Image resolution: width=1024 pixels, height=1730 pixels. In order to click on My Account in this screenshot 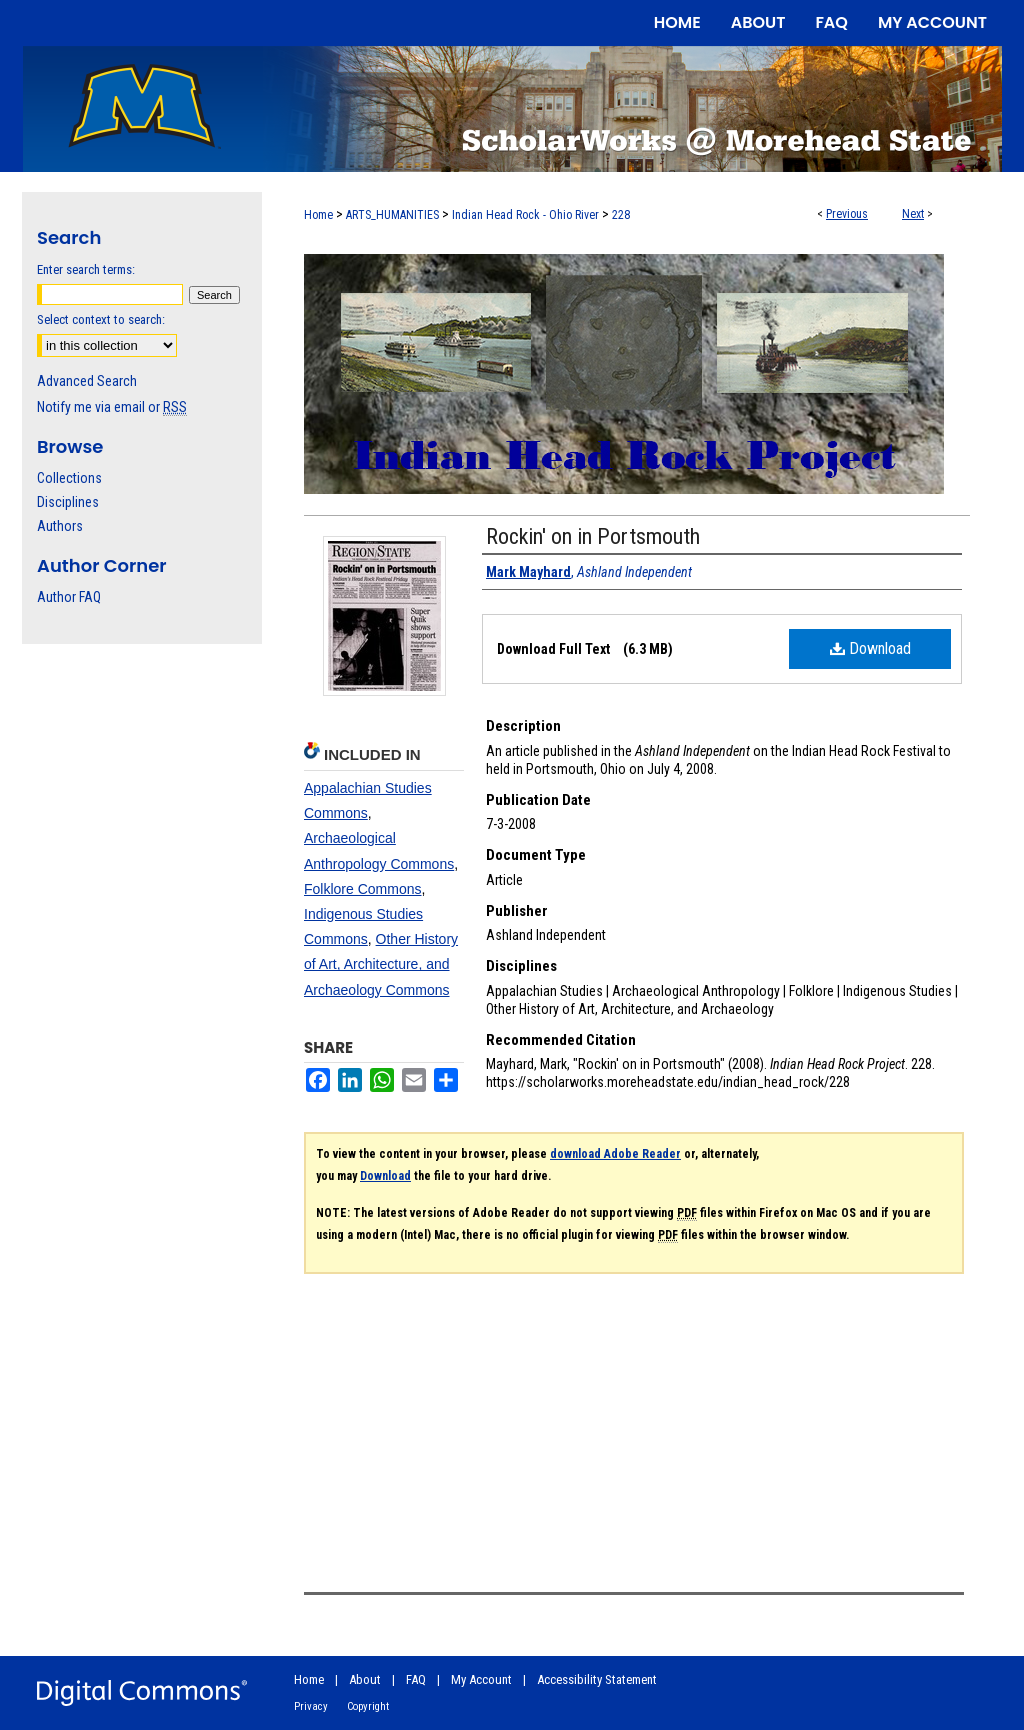, I will do `click(481, 1679)`.